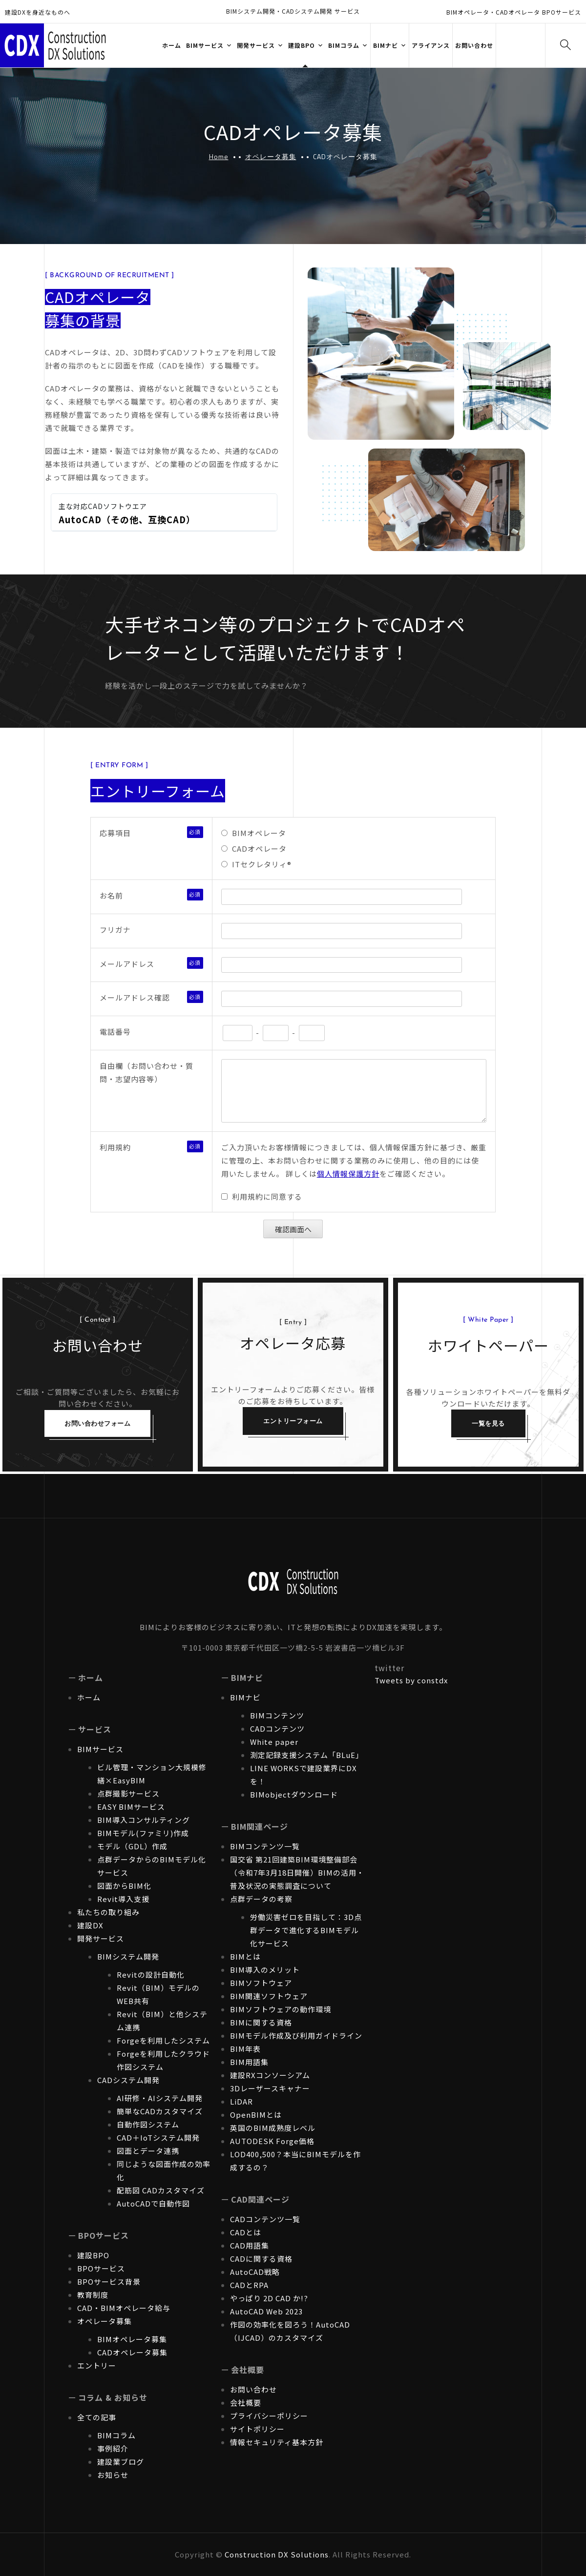  Describe the element at coordinates (306, 1930) in the screenshot. I see `労働災害ゼロを目指して：3D点群データで進化するBIMモデル化サービス` at that location.